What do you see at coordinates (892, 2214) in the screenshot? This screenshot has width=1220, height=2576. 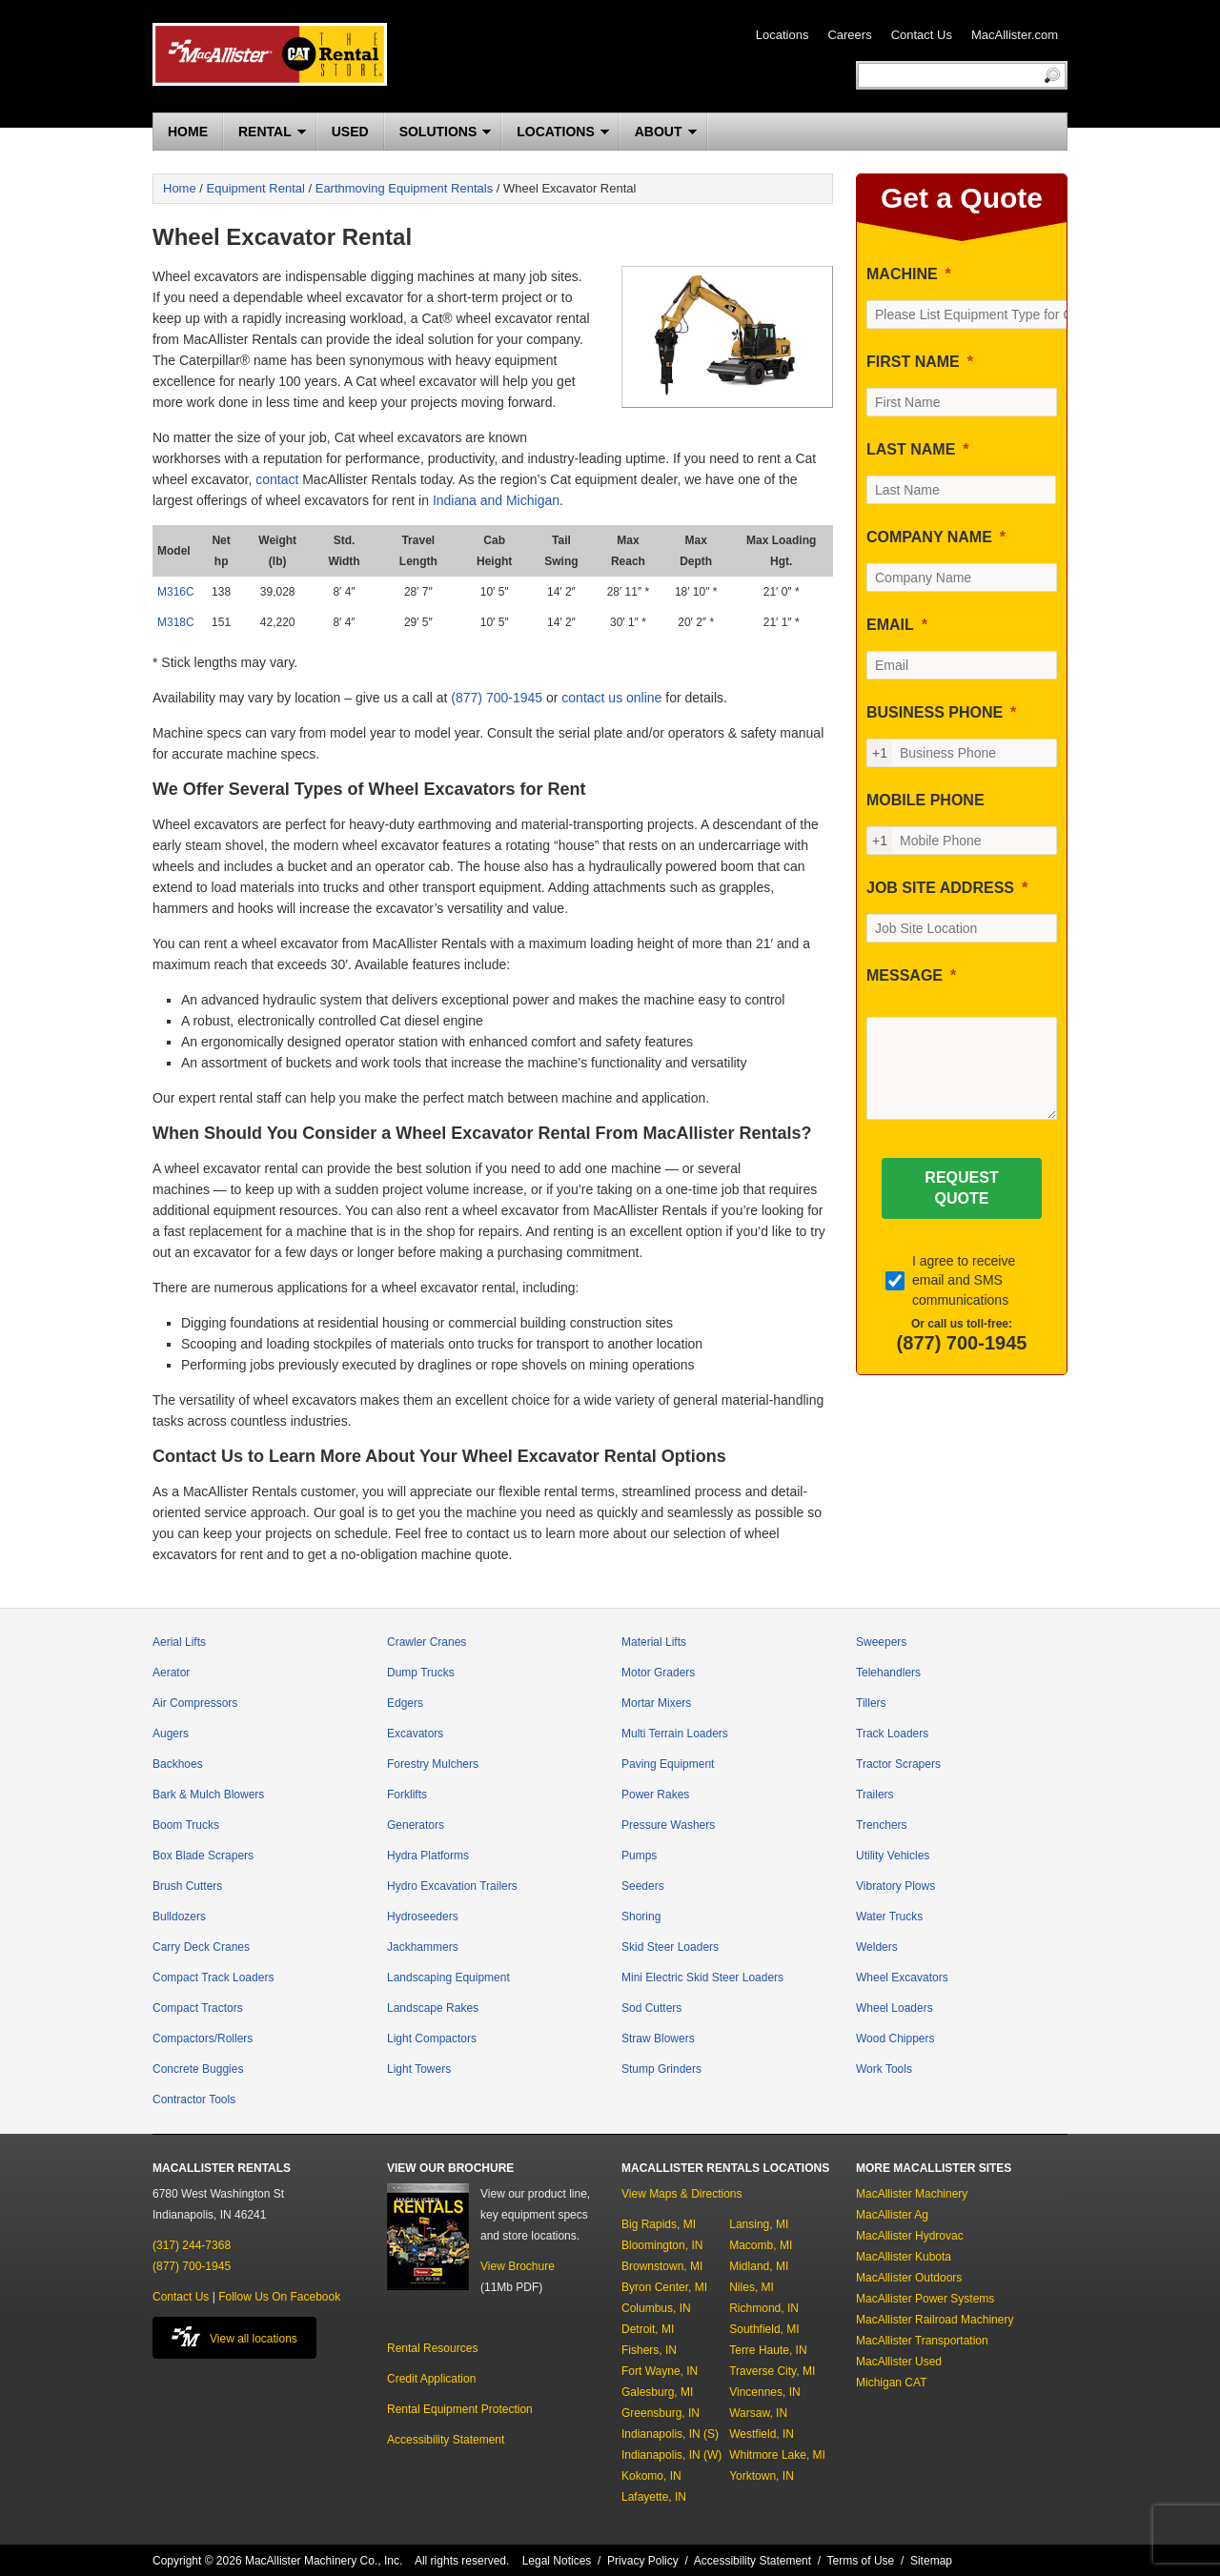 I see `MacAllister Ag` at bounding box center [892, 2214].